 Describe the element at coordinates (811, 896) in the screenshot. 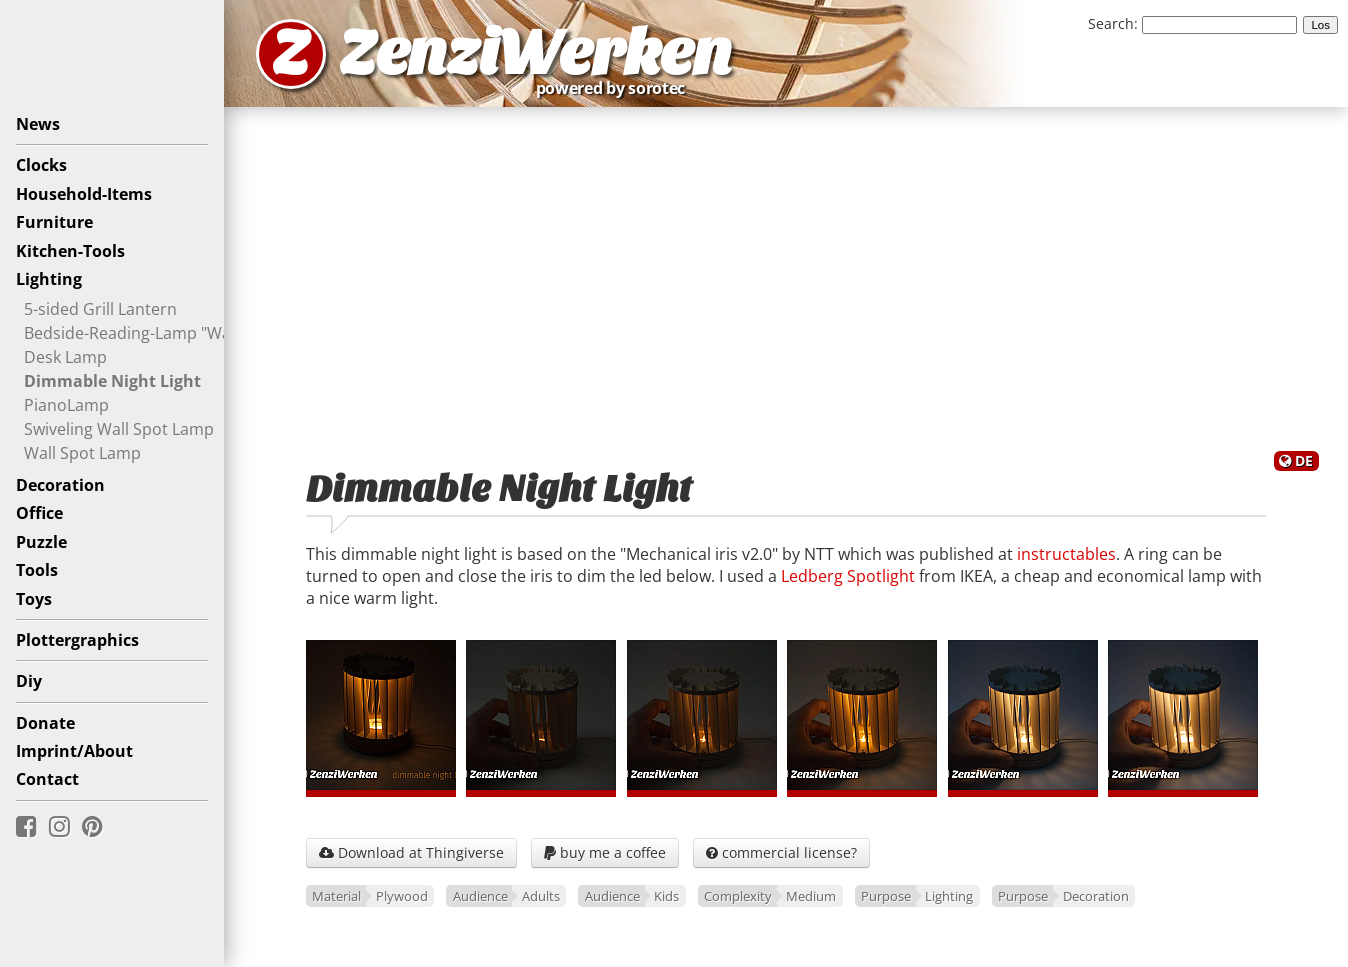

I see `Medium` at that location.